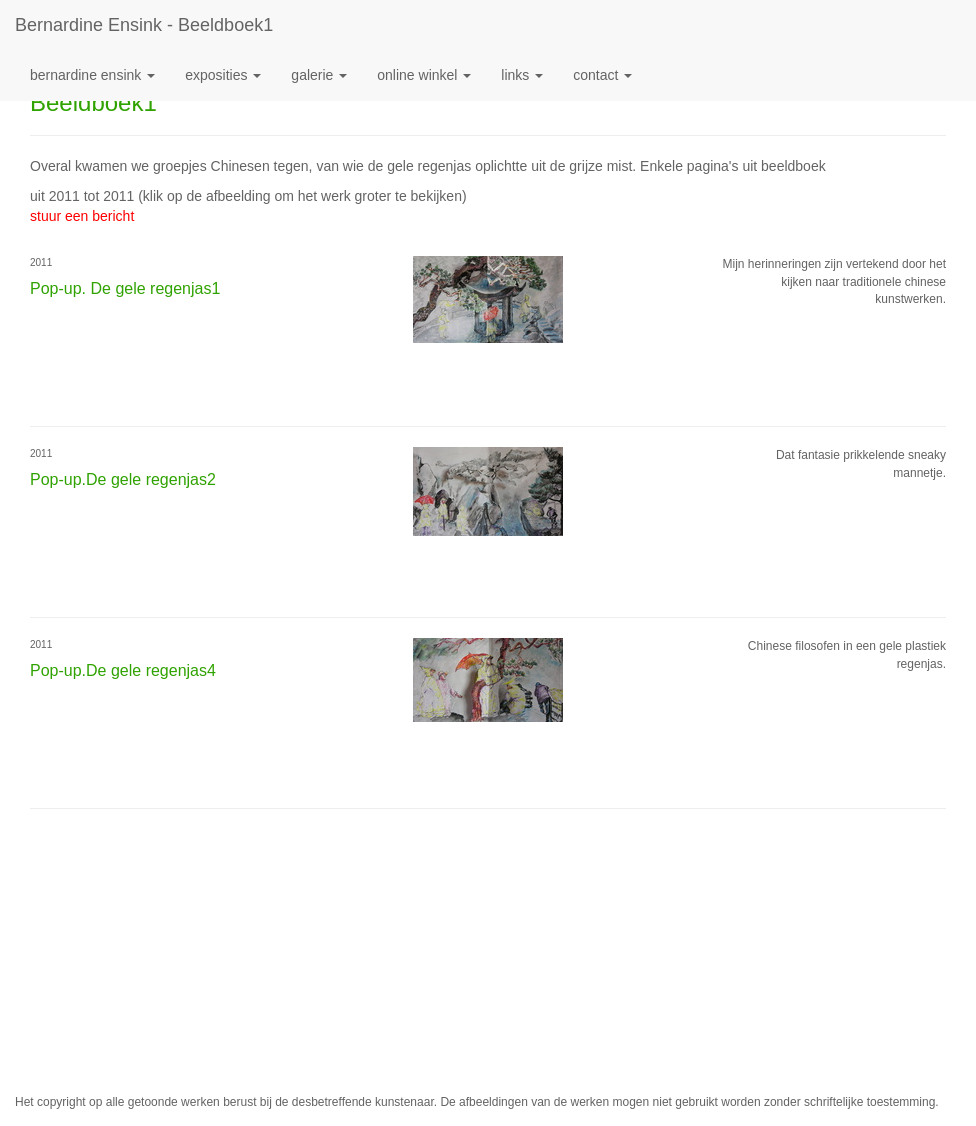  What do you see at coordinates (223, 75) in the screenshot?
I see `Exposities [button]` at bounding box center [223, 75].